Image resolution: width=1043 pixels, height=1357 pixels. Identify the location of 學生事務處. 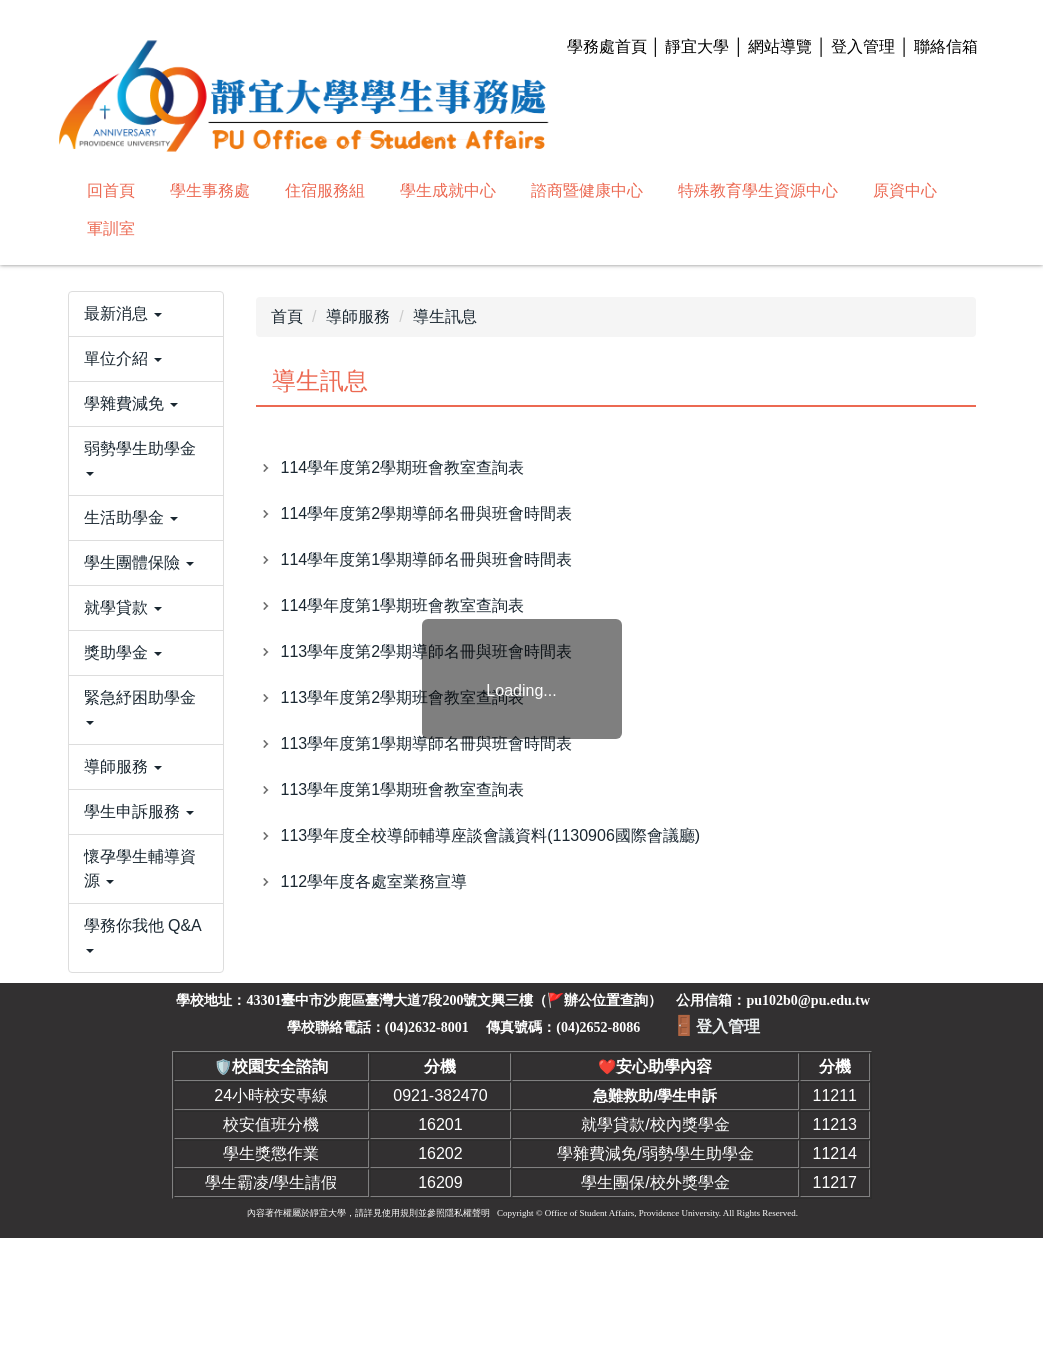
(210, 190).